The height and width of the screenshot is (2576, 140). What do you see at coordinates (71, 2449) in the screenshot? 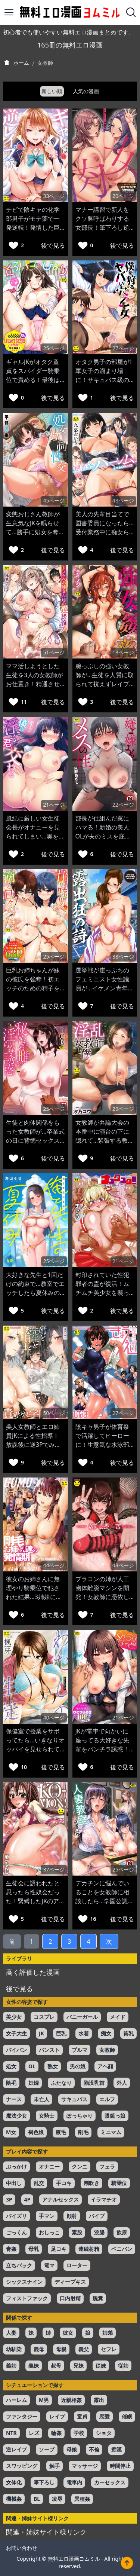
I see `母娘` at bounding box center [71, 2449].